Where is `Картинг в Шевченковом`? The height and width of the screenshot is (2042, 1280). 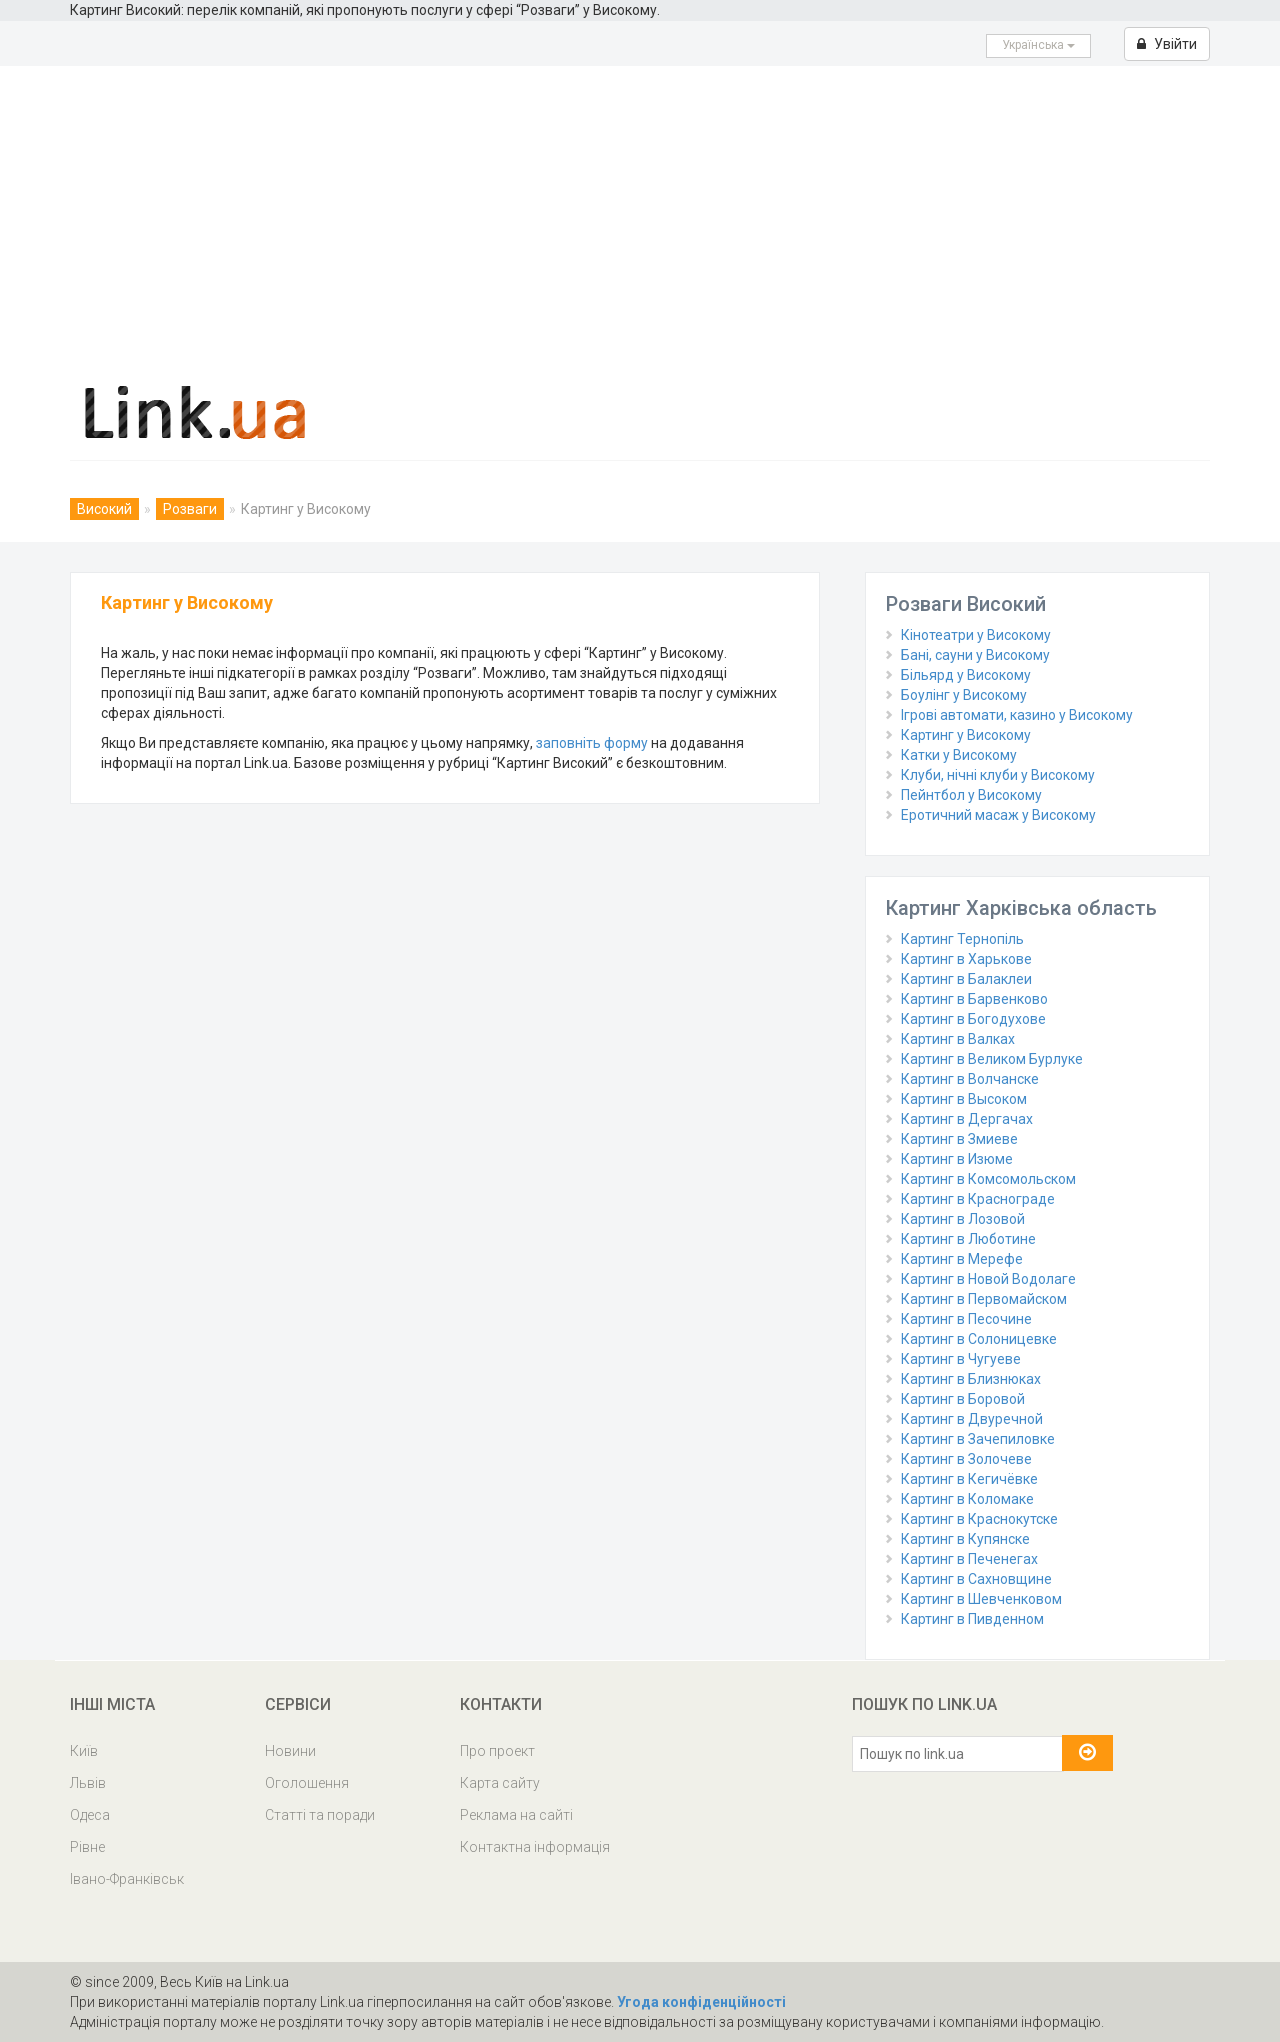
Картинг в Шевченковом is located at coordinates (981, 1599).